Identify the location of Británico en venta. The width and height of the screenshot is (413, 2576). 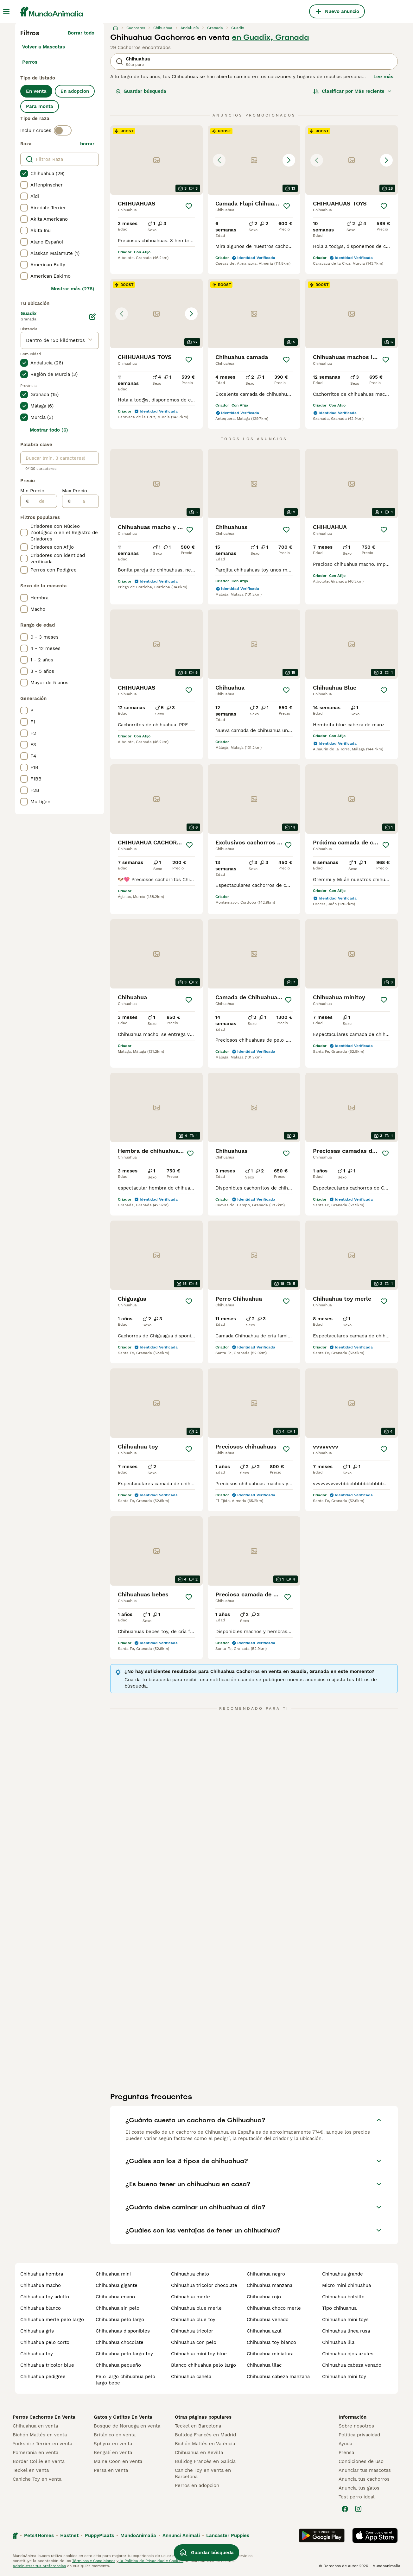
(115, 2435).